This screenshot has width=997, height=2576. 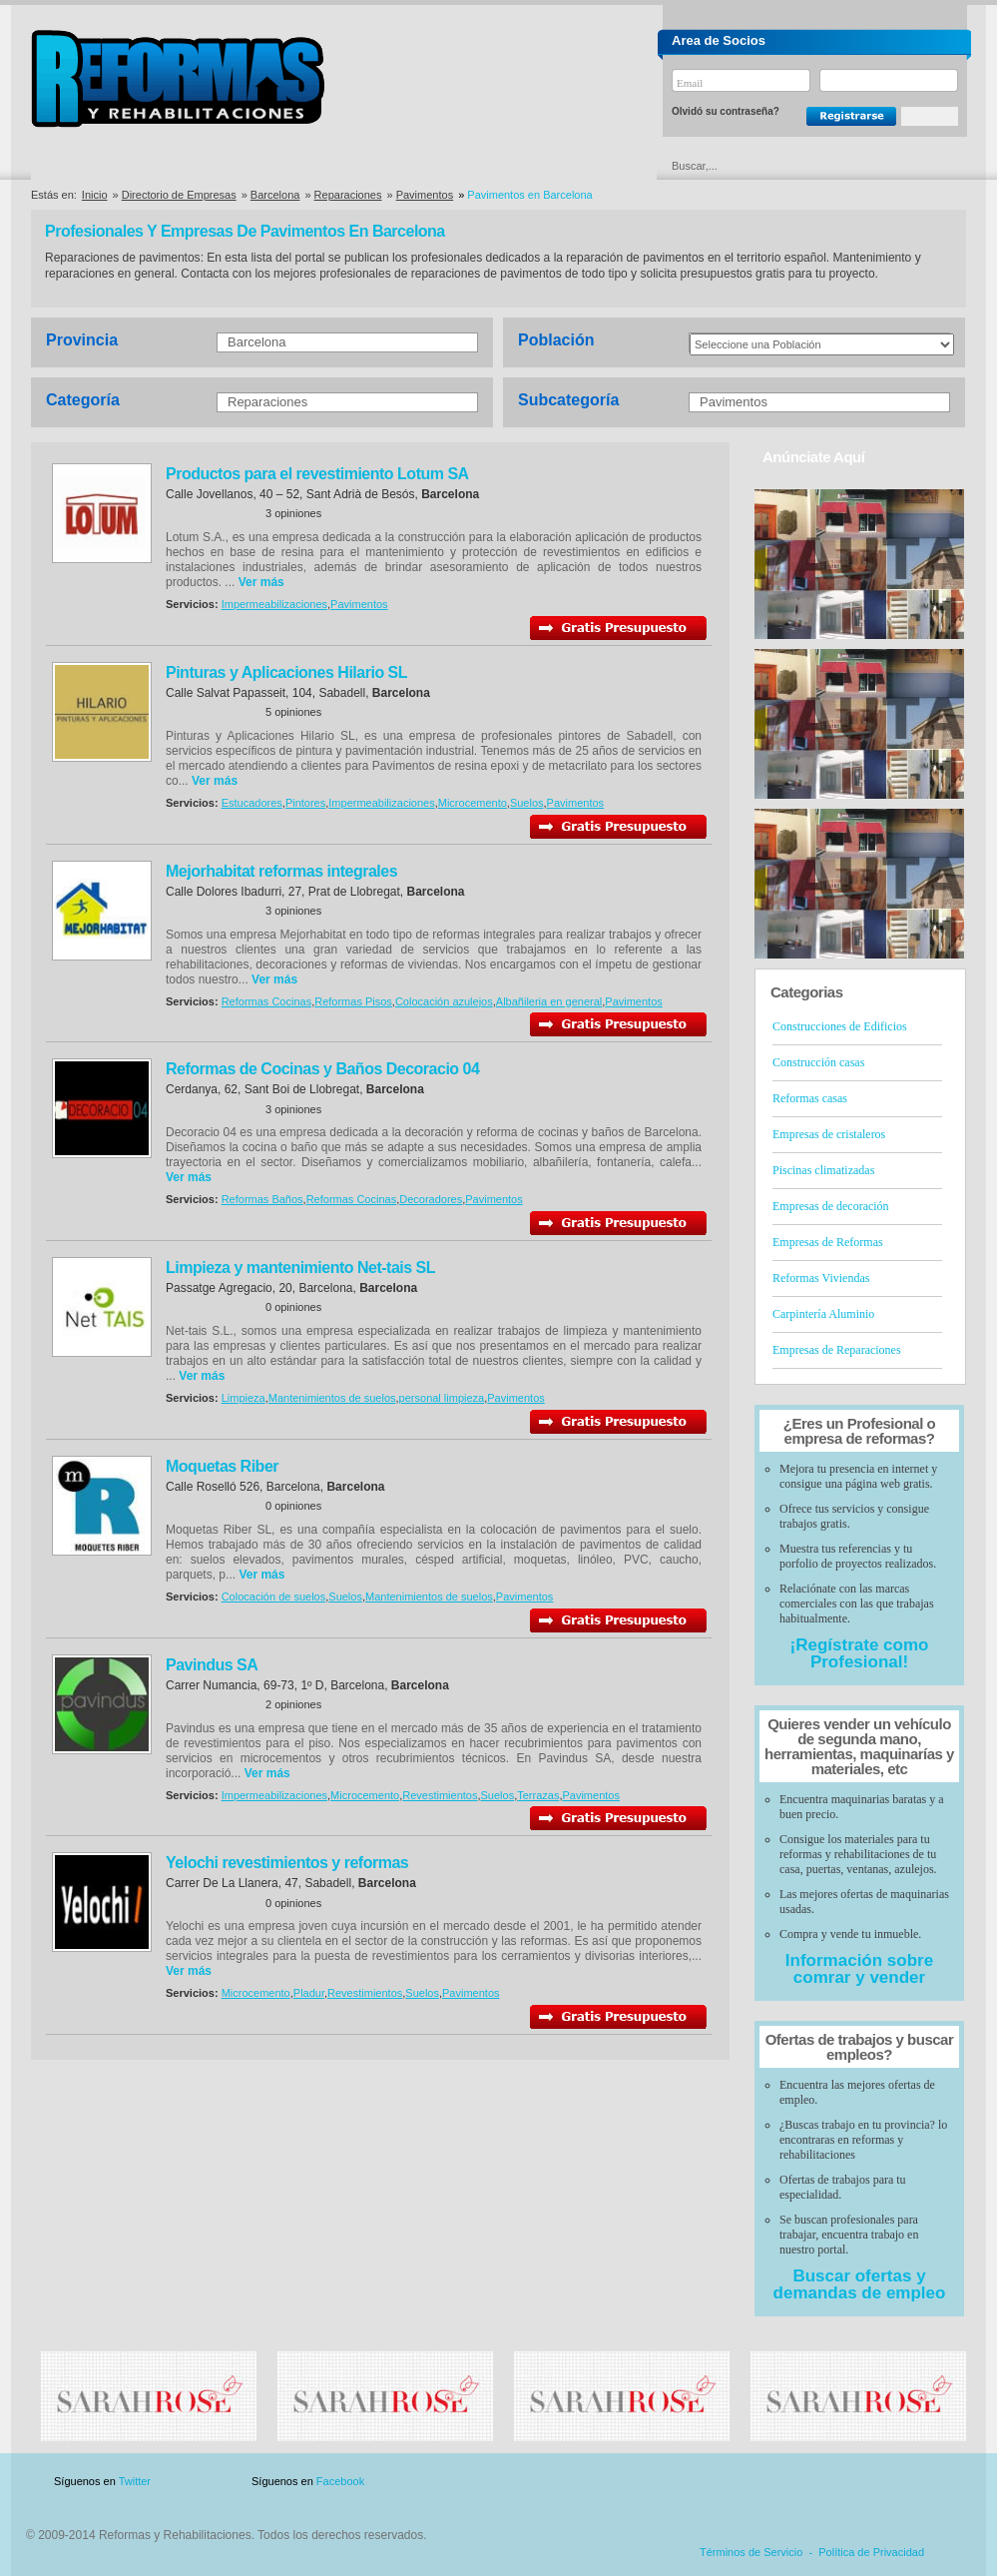 What do you see at coordinates (444, 1001) in the screenshot?
I see `Colocación azulejos` at bounding box center [444, 1001].